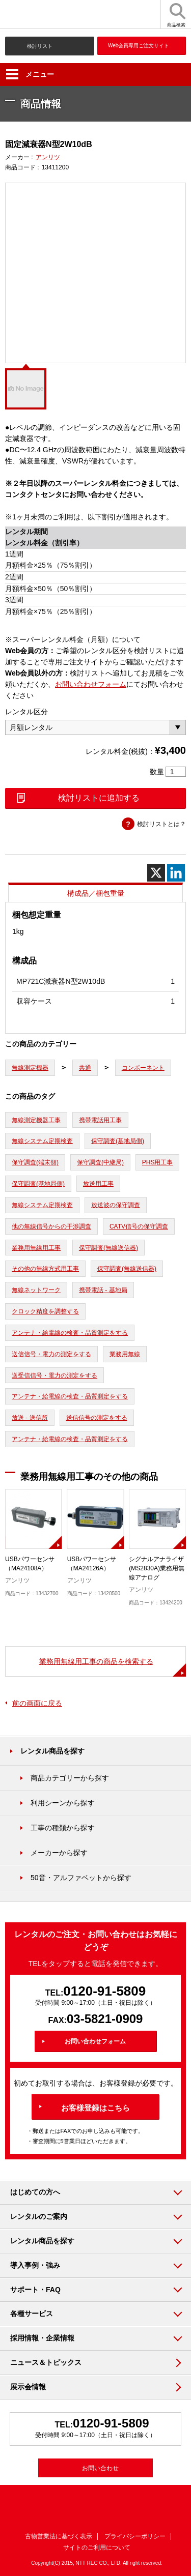 The width and height of the screenshot is (191, 2576). I want to click on 携帯電話 - 基地局, so click(103, 1290).